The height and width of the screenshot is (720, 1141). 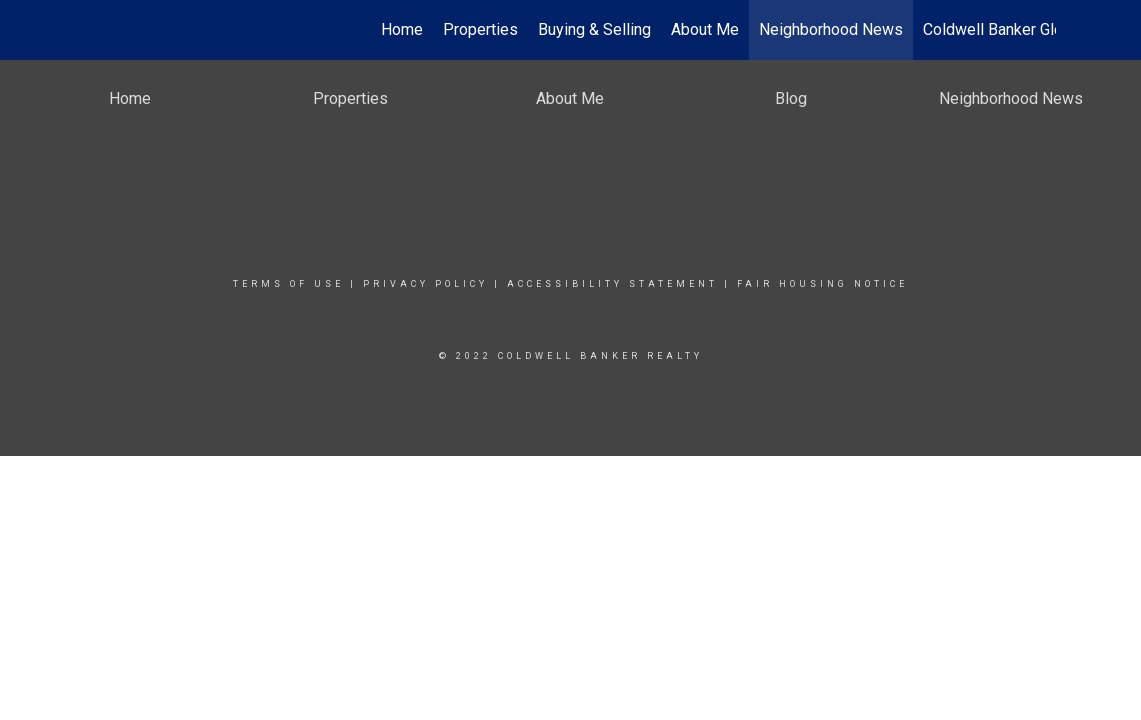 What do you see at coordinates (480, 29) in the screenshot?
I see `Properties` at bounding box center [480, 29].